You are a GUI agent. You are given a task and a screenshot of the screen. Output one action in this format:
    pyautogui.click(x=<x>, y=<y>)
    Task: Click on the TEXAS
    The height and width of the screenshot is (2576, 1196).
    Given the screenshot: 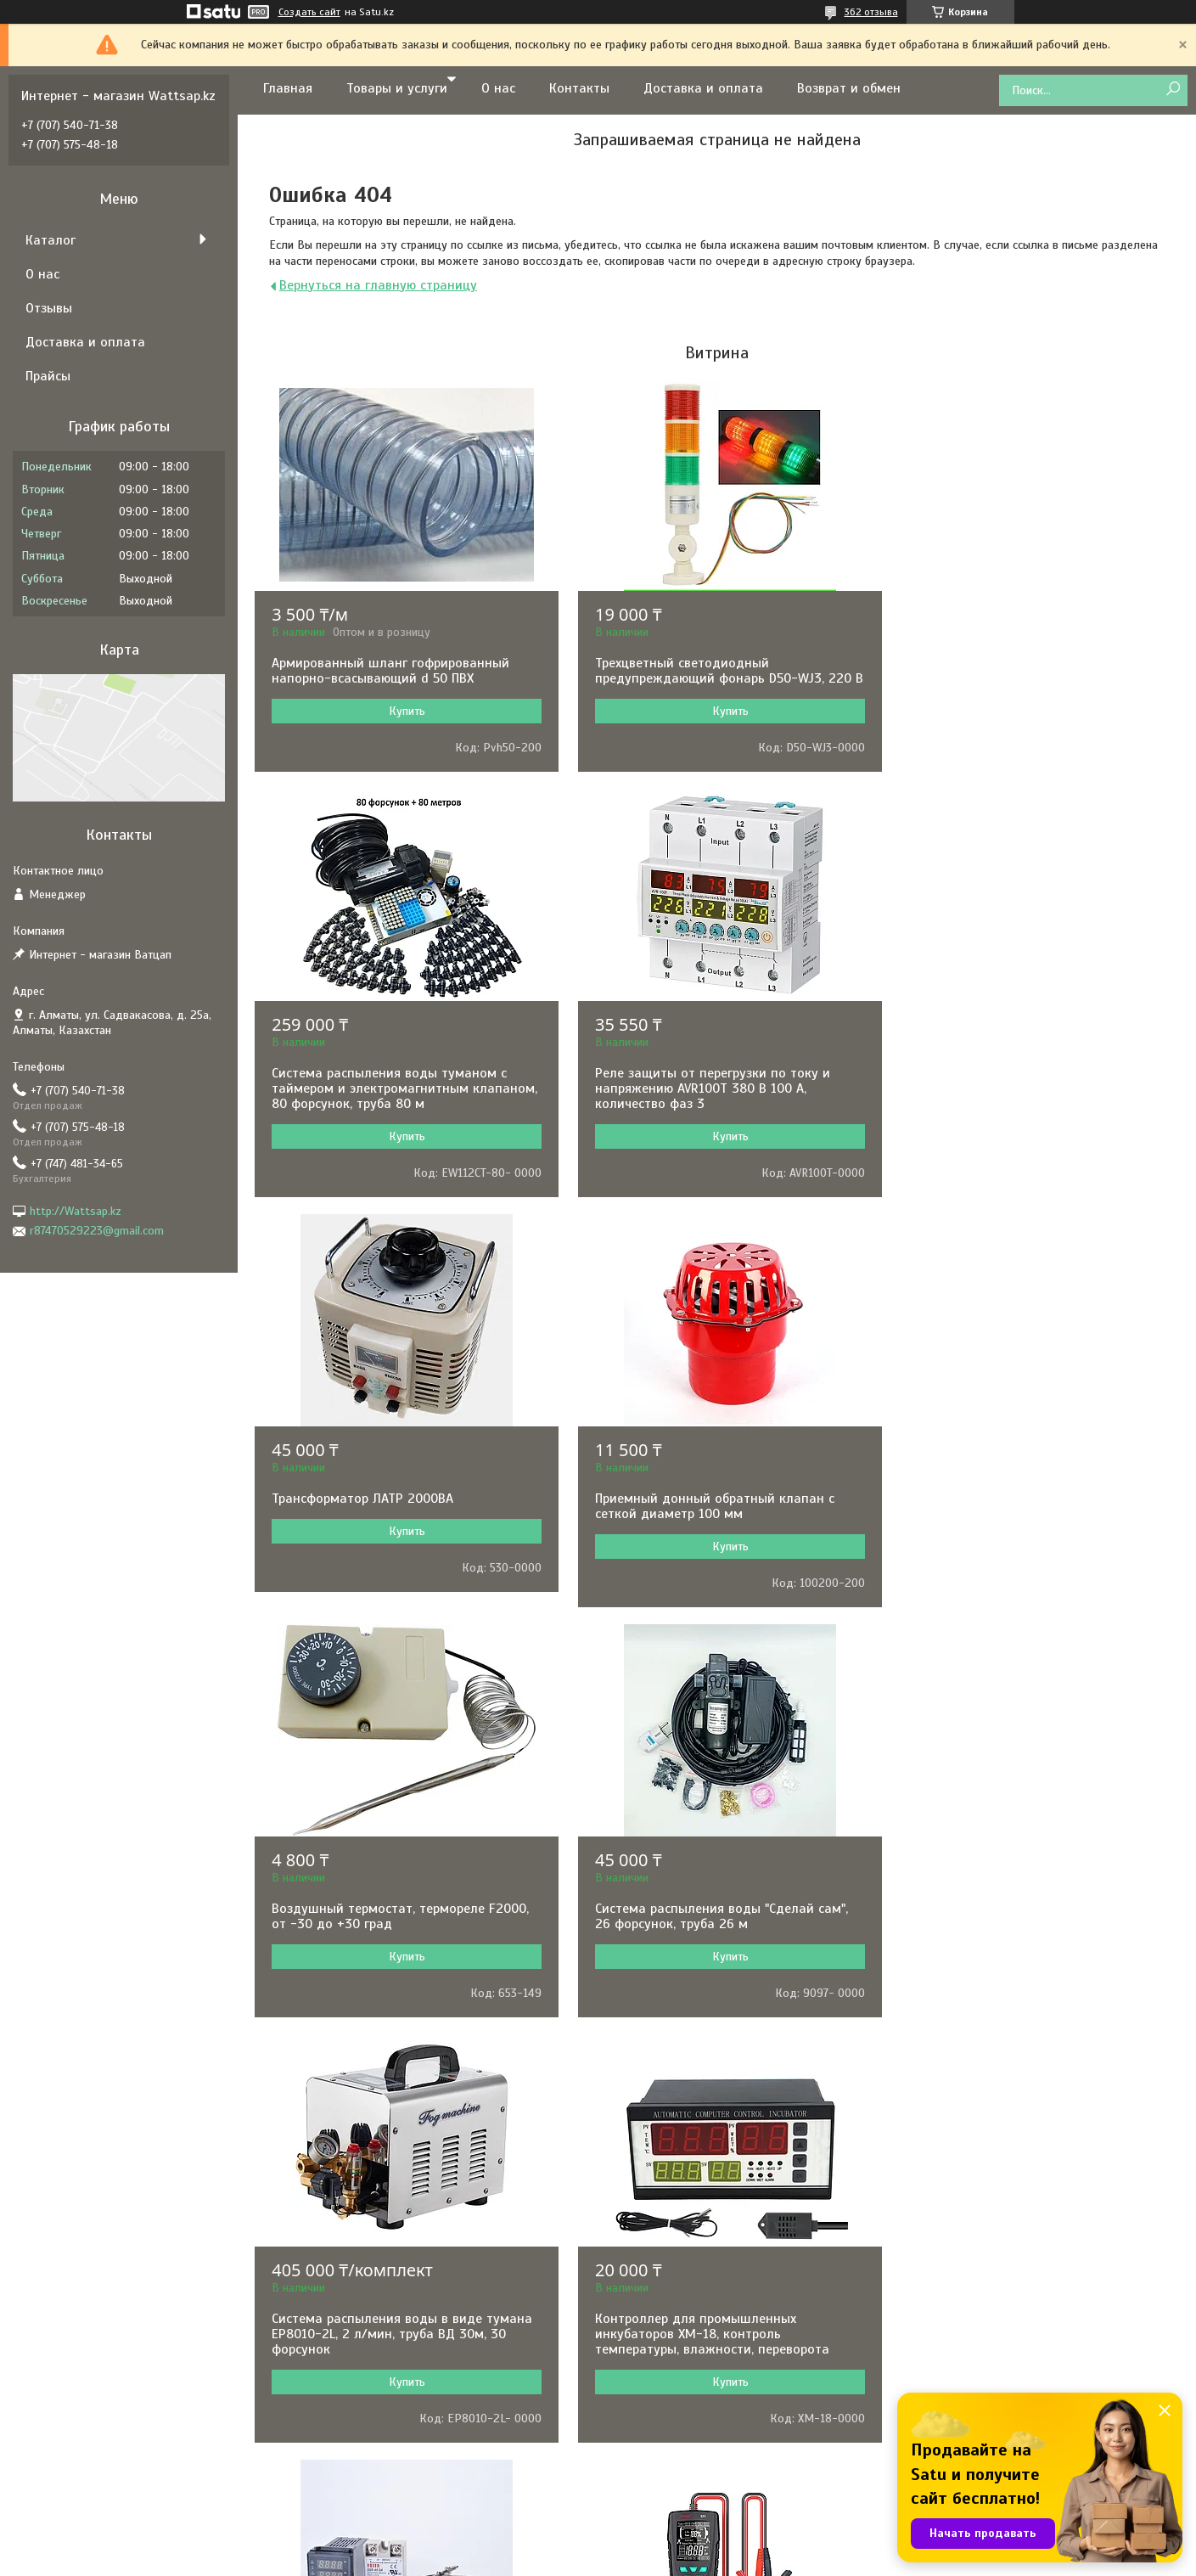 What is the action you would take?
    pyautogui.click(x=346, y=2437)
    